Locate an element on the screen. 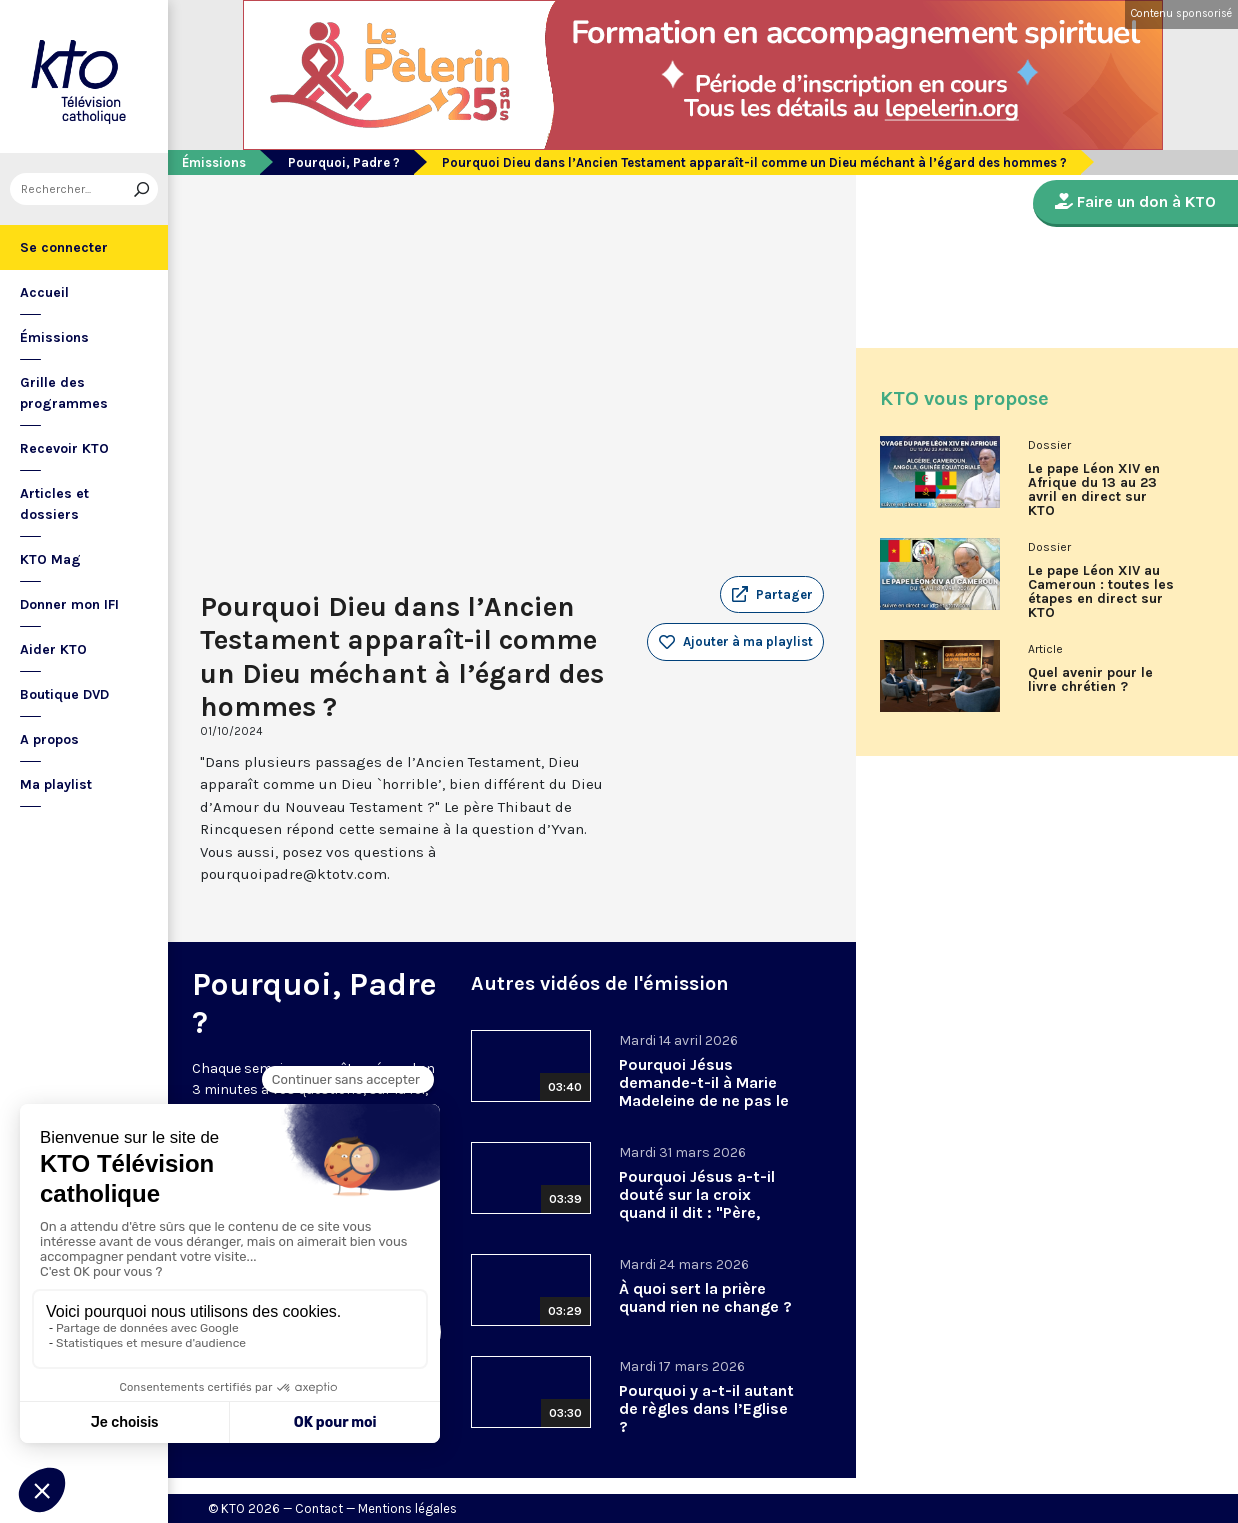  Le pape Léon XIV au Cameroun : toutes les étapes en direct sur KTO is located at coordinates (1101, 592).